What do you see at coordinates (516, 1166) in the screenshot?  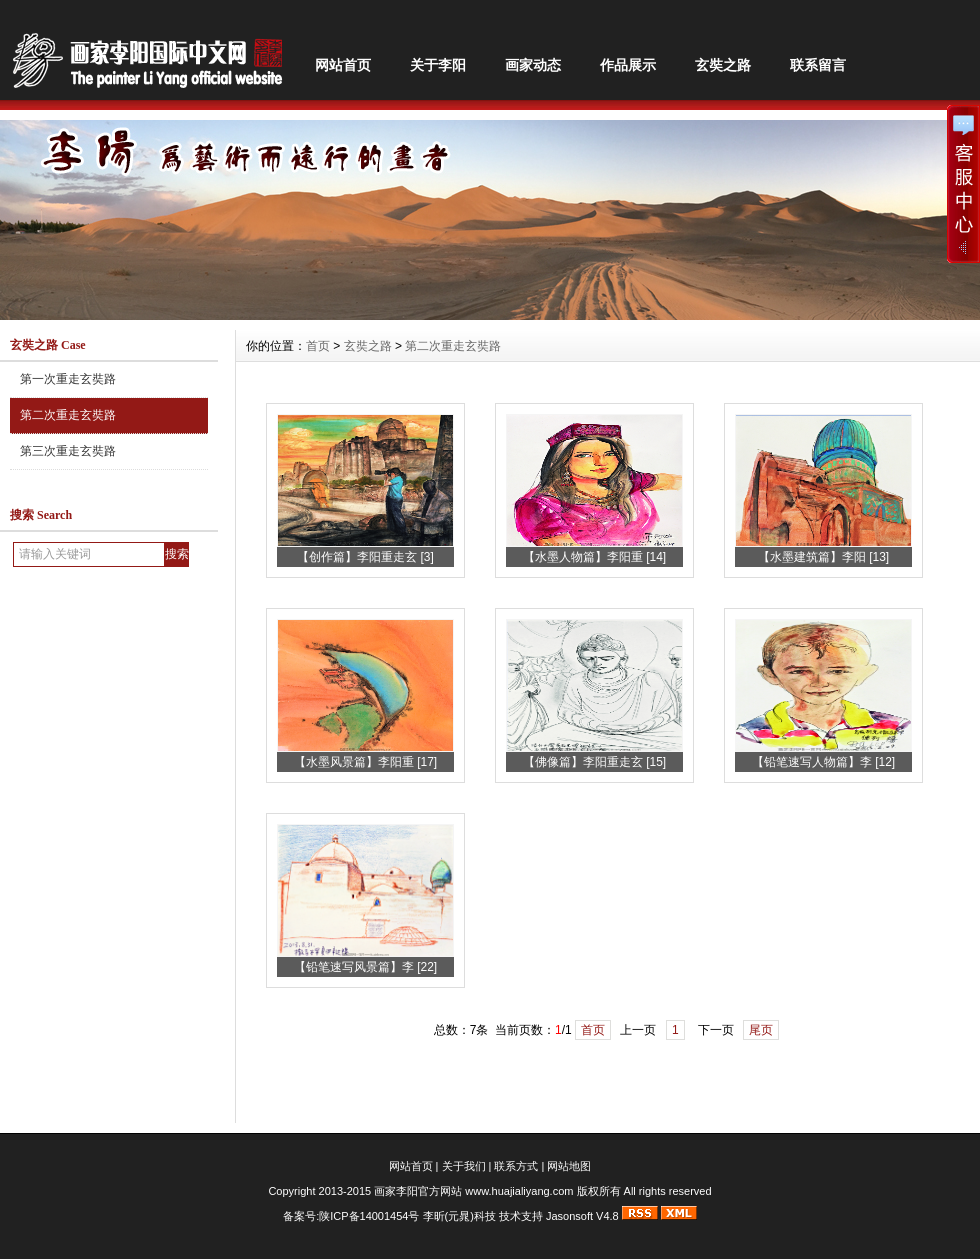 I see `联系方式` at bounding box center [516, 1166].